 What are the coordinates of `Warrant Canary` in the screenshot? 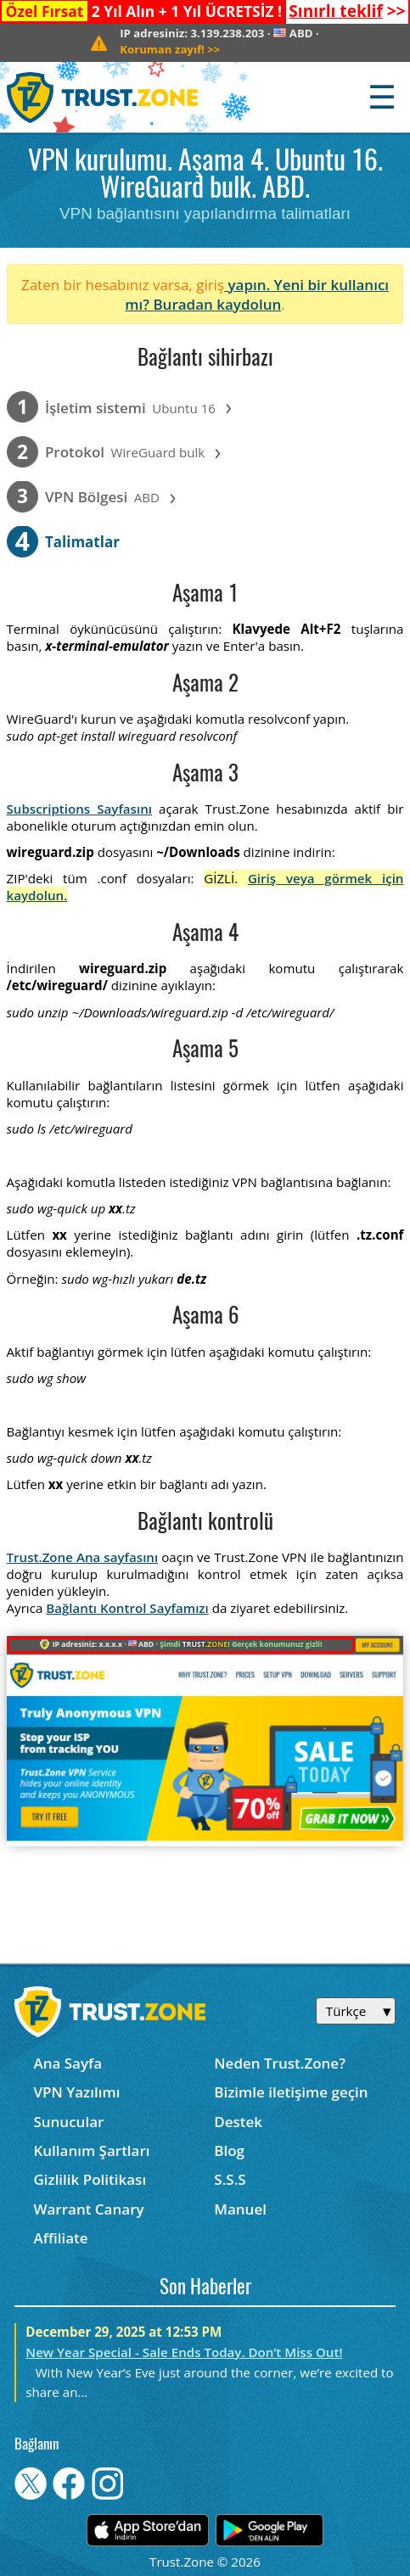 It's located at (88, 2209).